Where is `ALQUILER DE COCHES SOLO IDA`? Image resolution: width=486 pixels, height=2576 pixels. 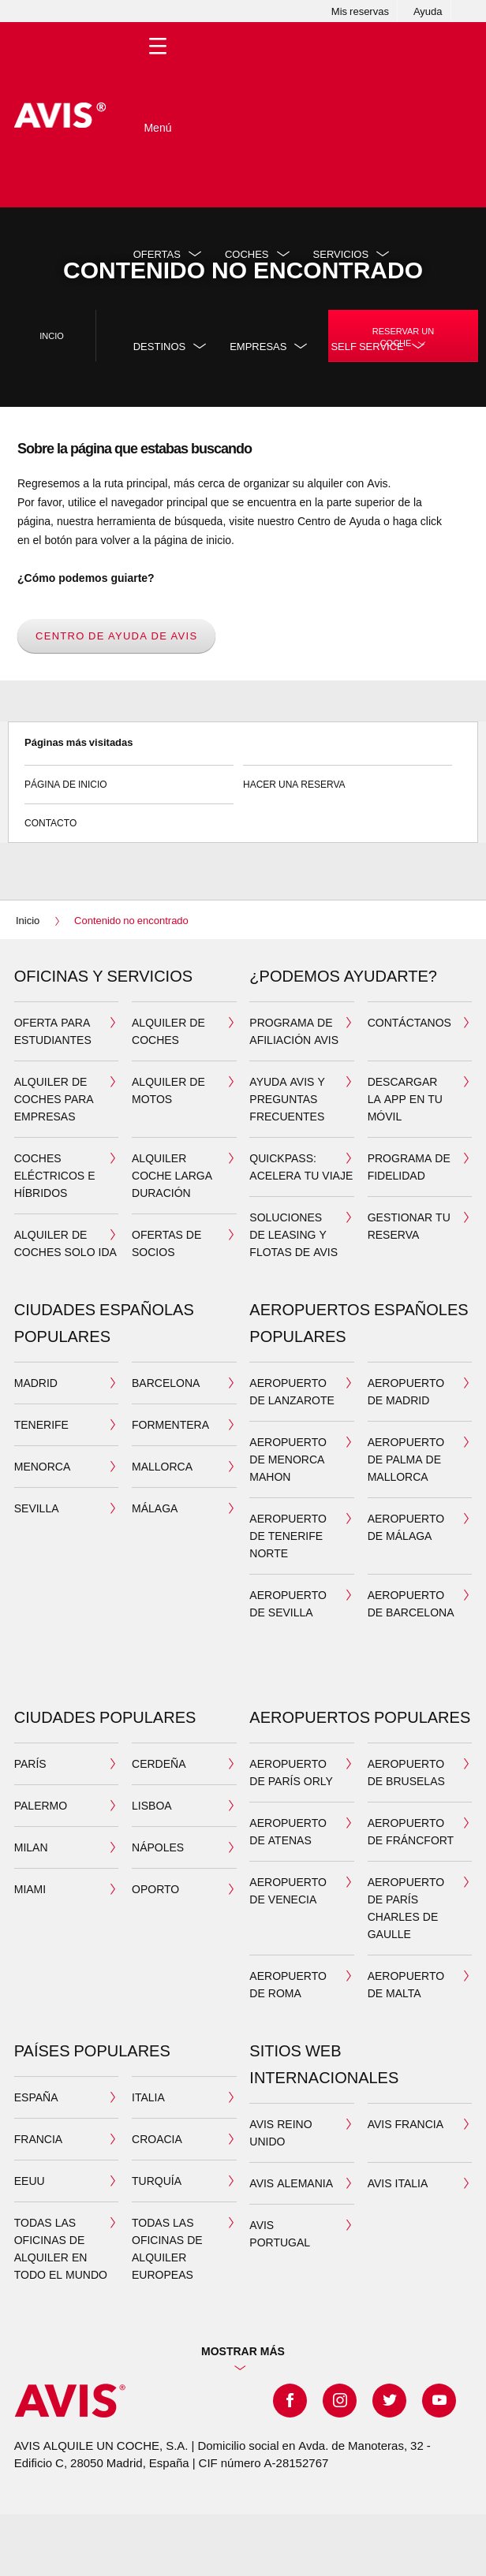
ALQUILER DE COCHES SOLO IDA is located at coordinates (65, 1243).